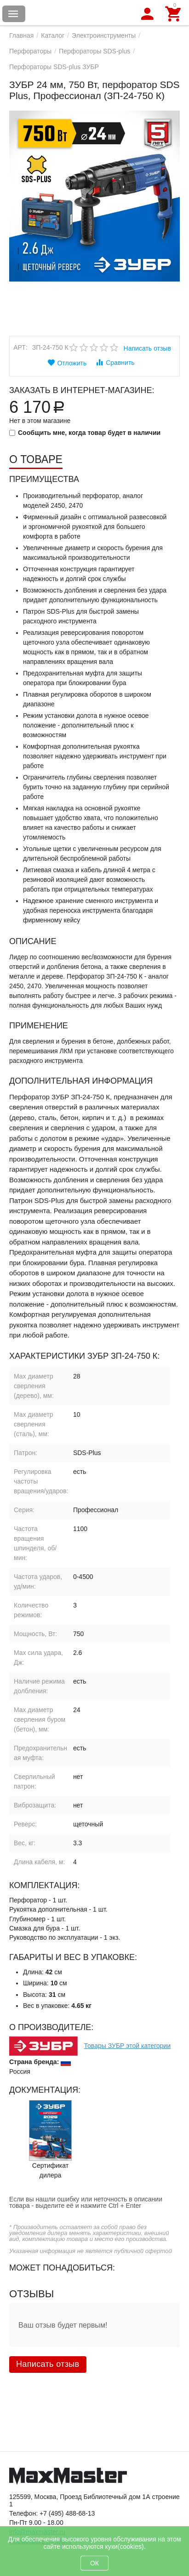 This screenshot has width=189, height=2576. Describe the element at coordinates (147, 348) in the screenshot. I see `Написать отзыв` at that location.